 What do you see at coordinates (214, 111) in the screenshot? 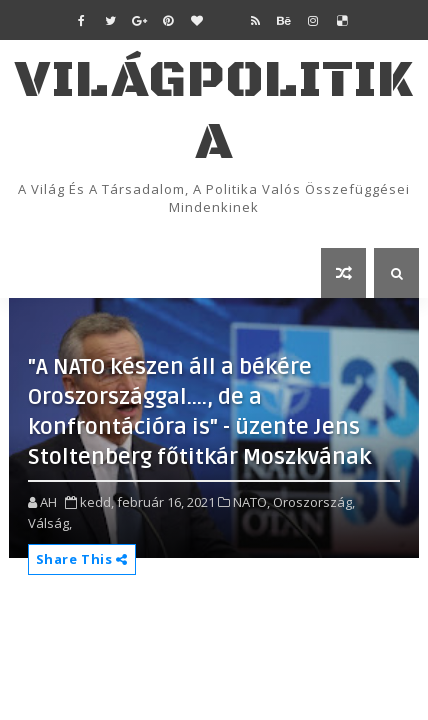
I see `VilágPolitika` at bounding box center [214, 111].